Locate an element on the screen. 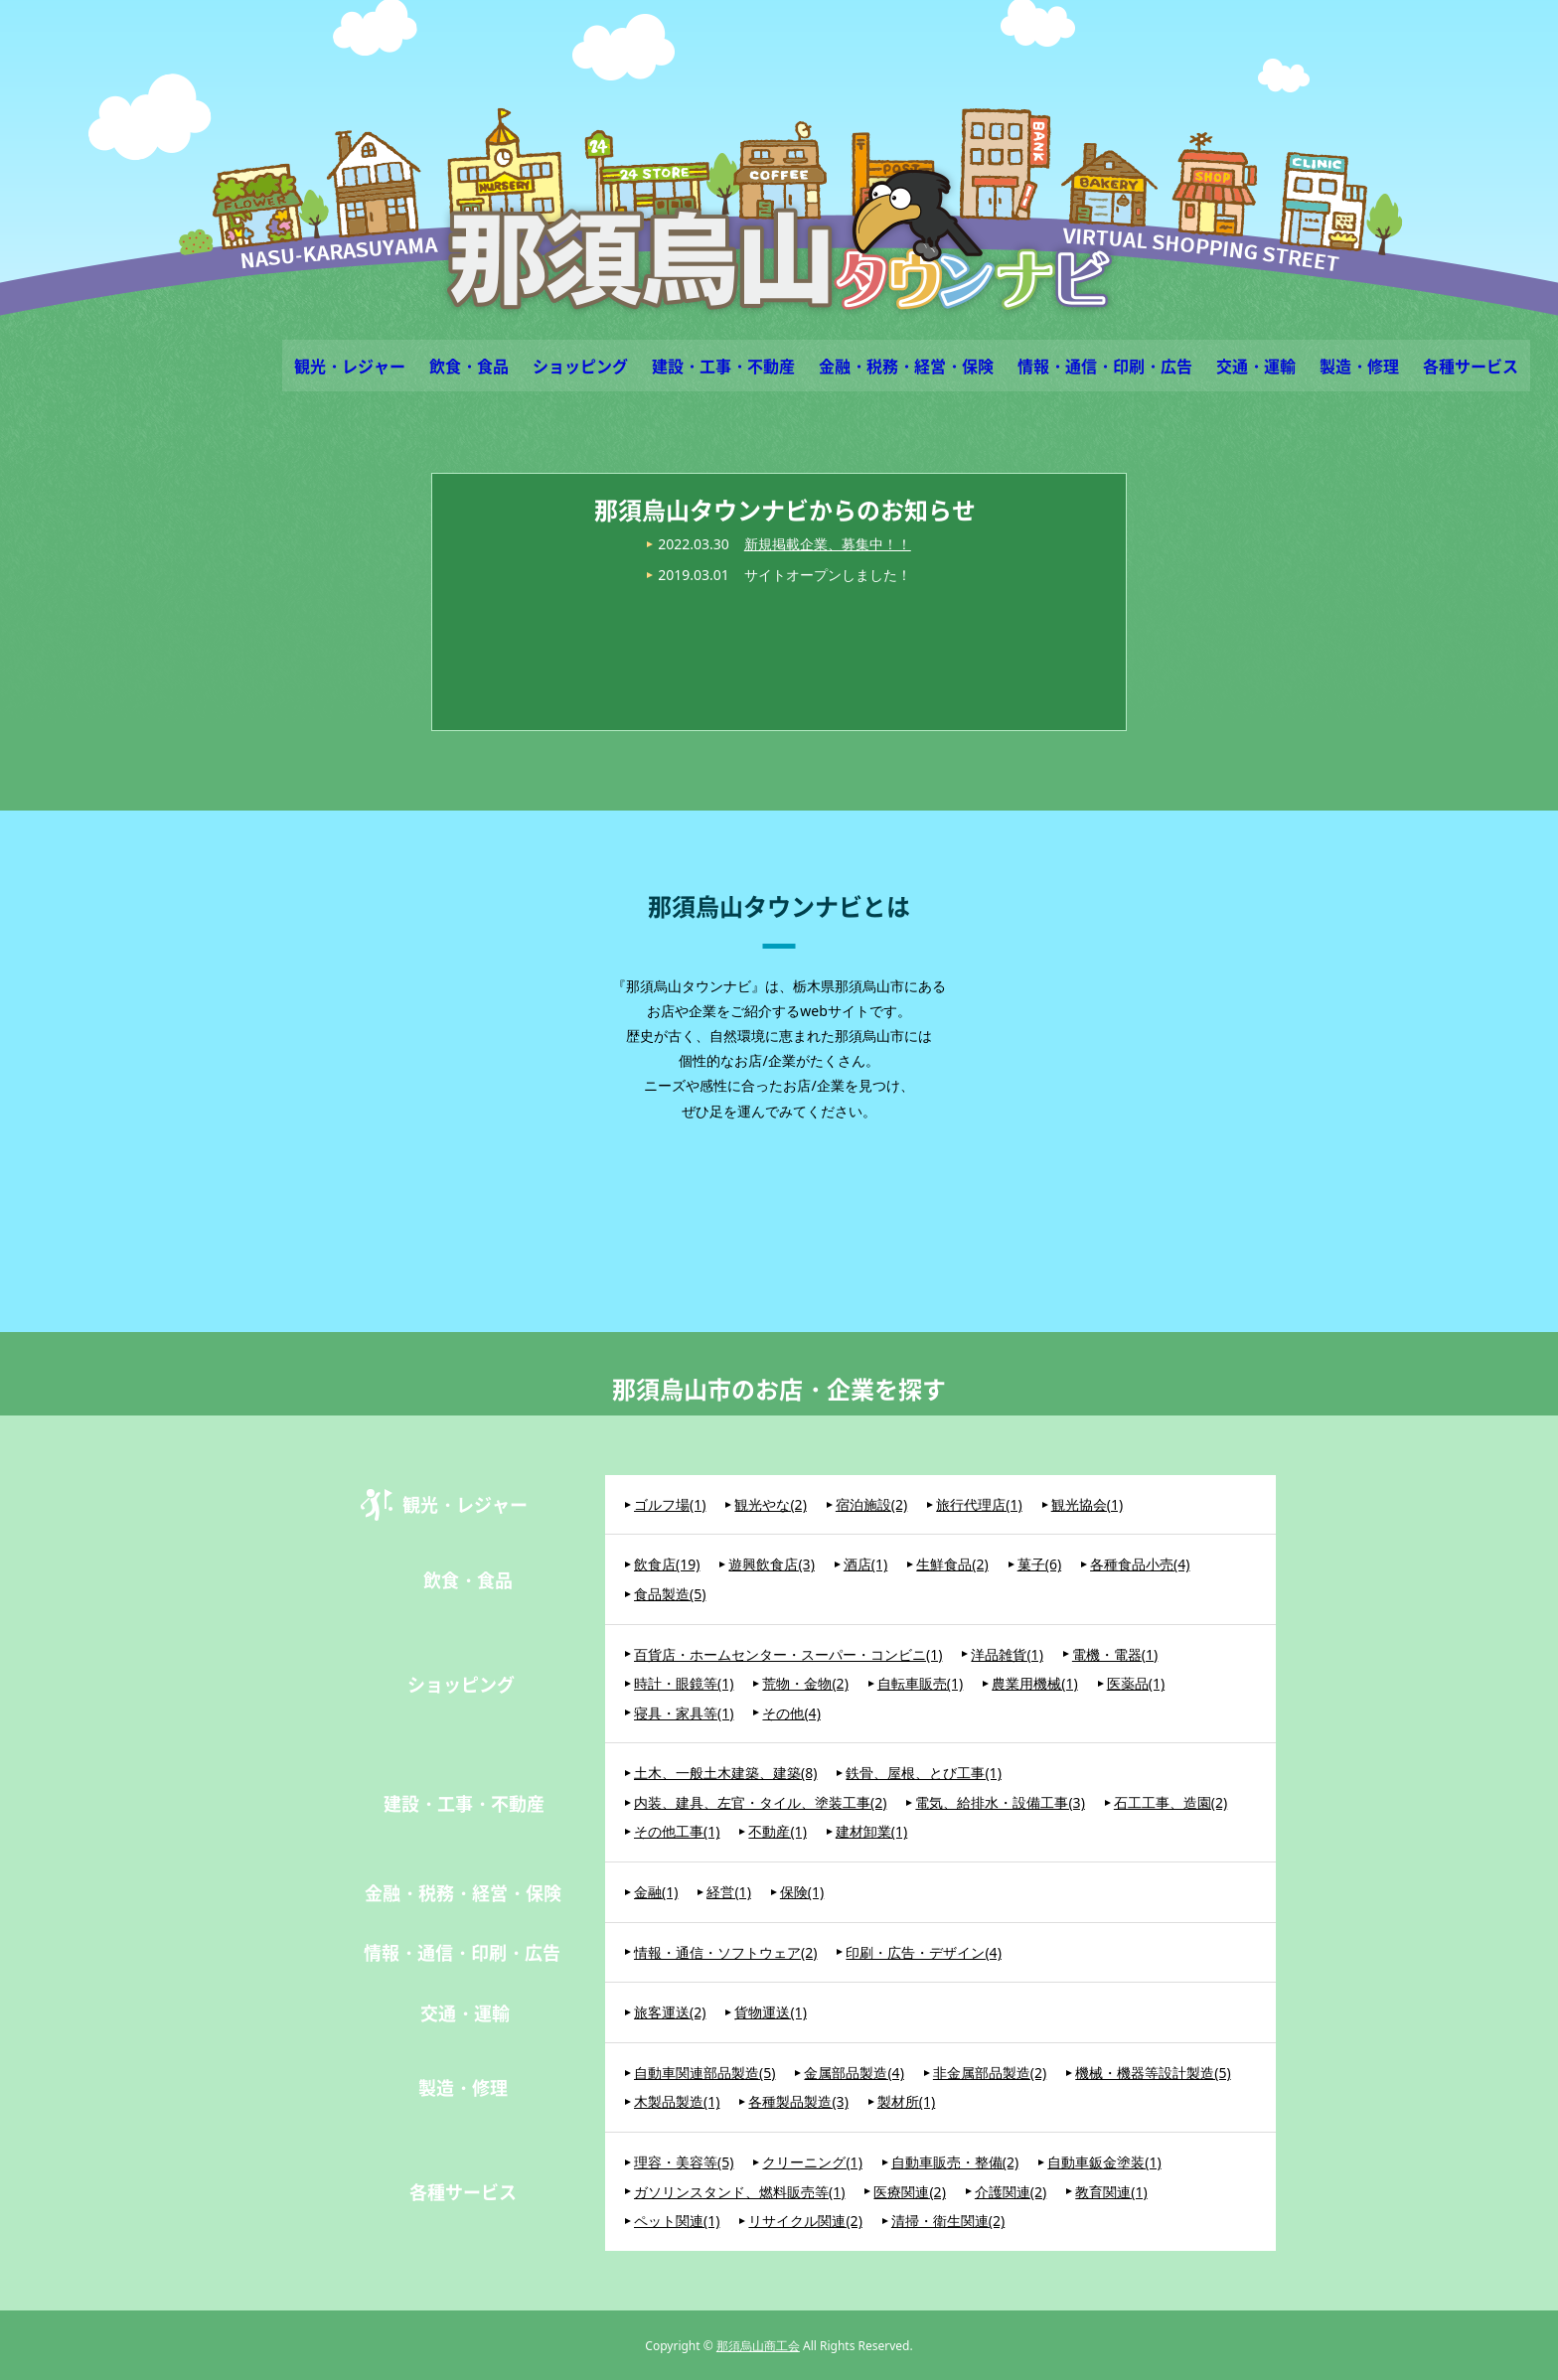 The height and width of the screenshot is (2380, 1558). 各種食品小売(4) is located at coordinates (1139, 1564).